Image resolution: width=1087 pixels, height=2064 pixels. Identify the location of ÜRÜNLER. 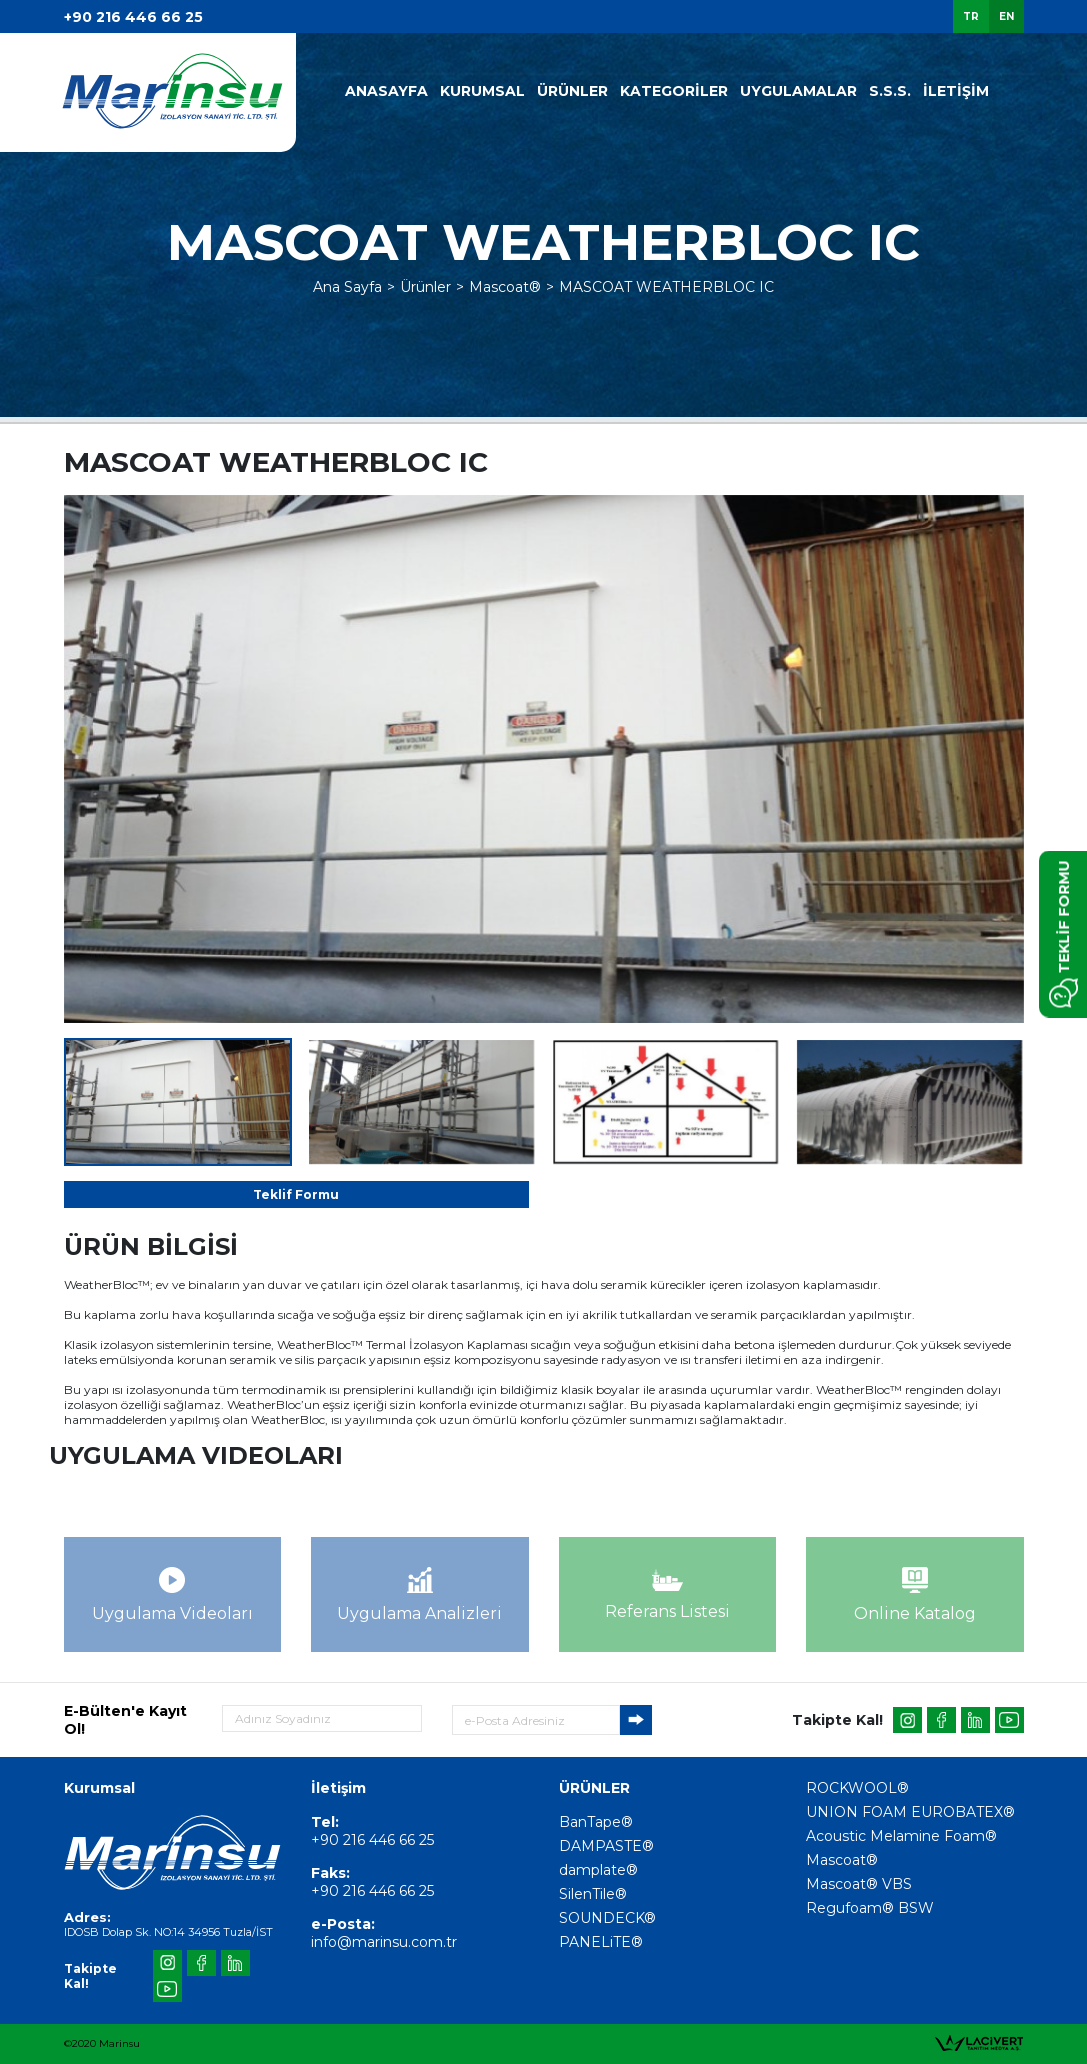
(572, 91).